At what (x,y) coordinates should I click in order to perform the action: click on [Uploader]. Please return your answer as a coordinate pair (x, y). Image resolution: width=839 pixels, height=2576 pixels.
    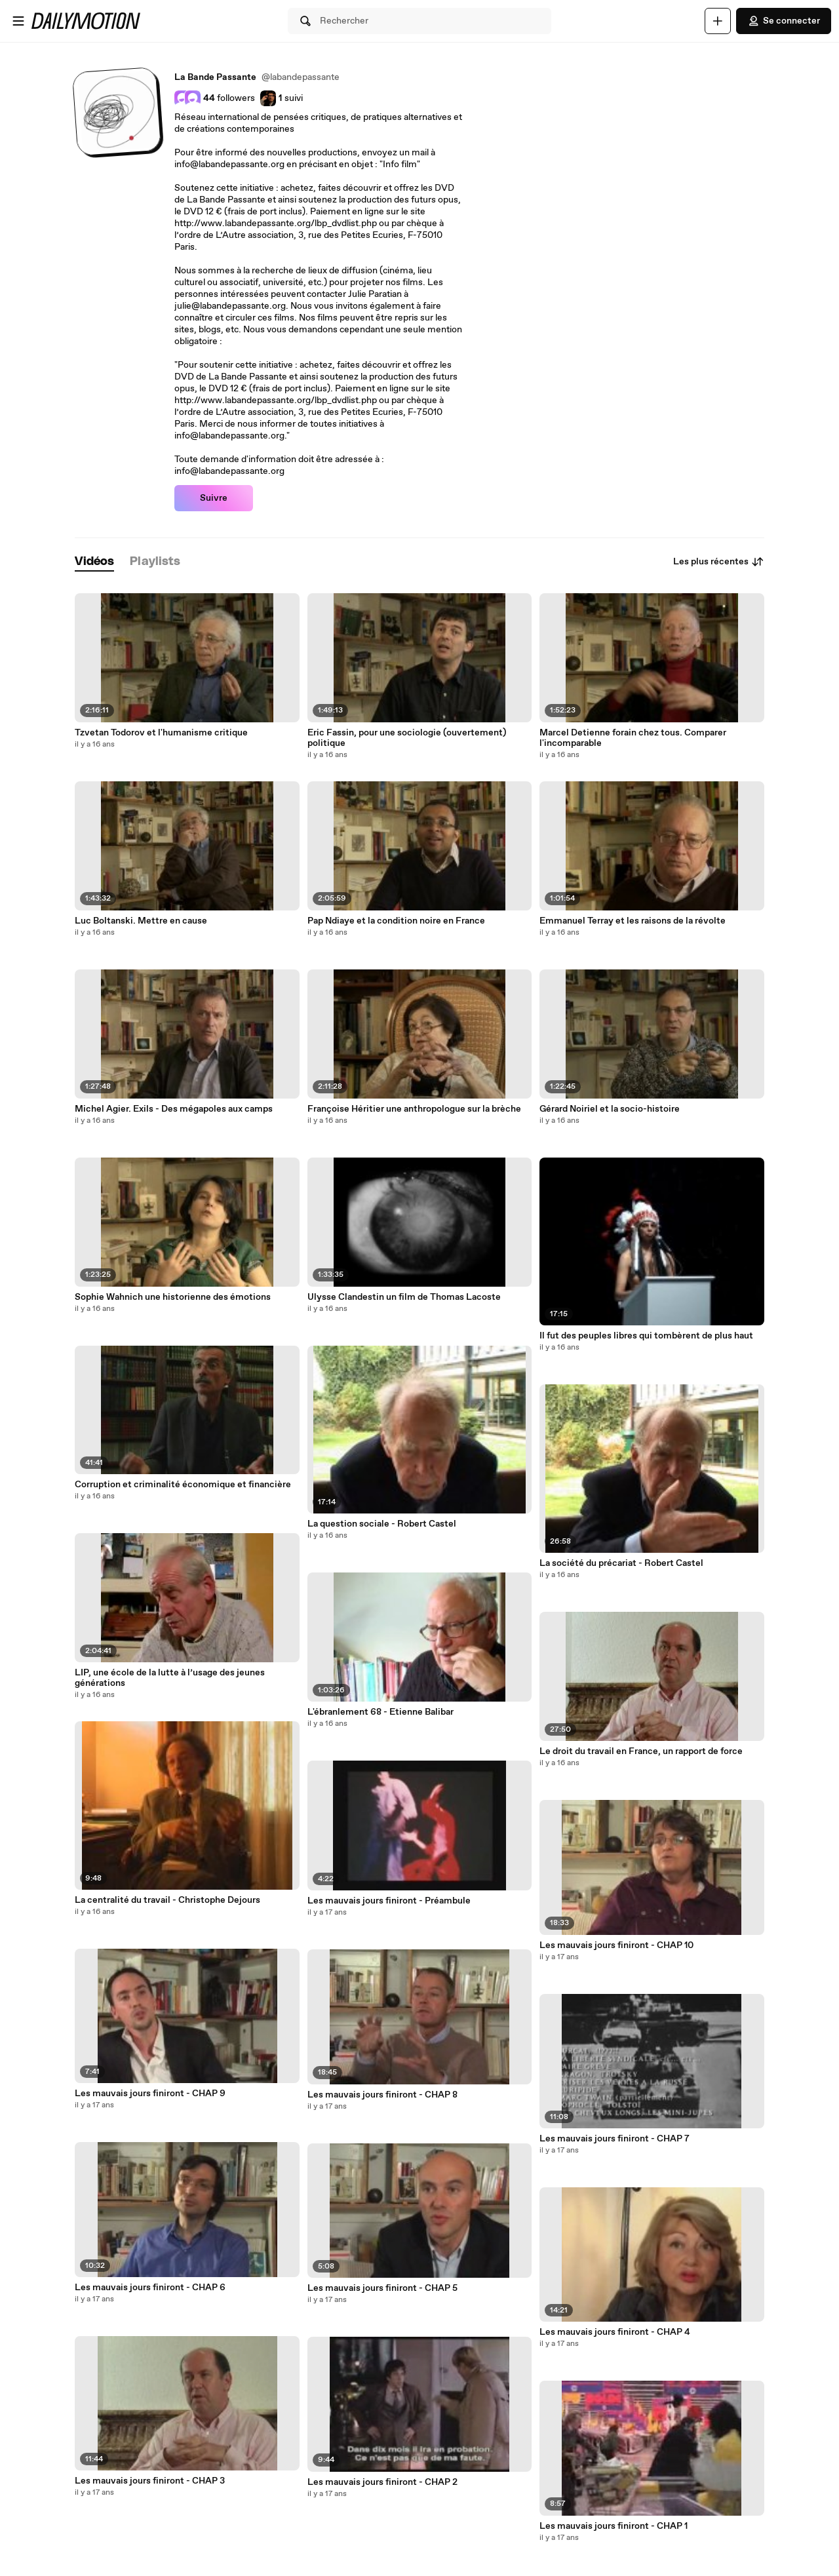
    Looking at the image, I should click on (718, 21).